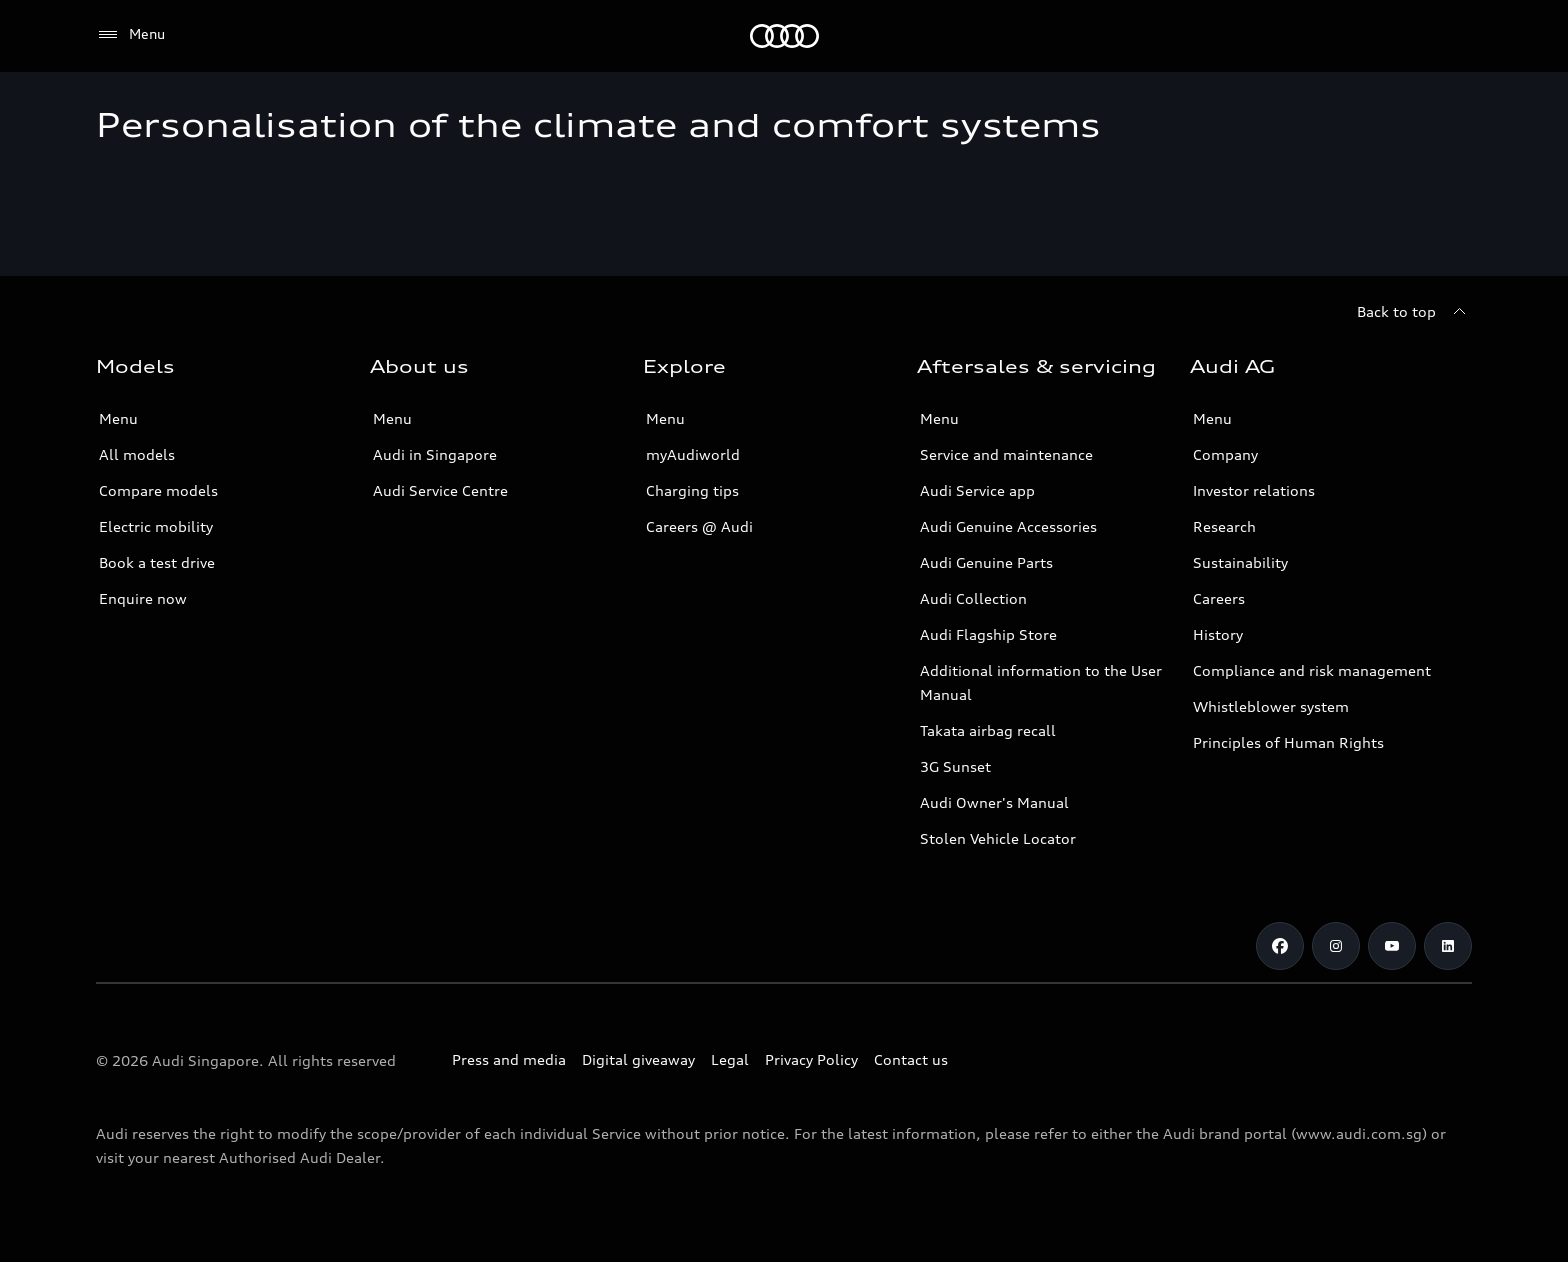 This screenshot has height=1262, width=1568. What do you see at coordinates (157, 562) in the screenshot?
I see `Book a test drive` at bounding box center [157, 562].